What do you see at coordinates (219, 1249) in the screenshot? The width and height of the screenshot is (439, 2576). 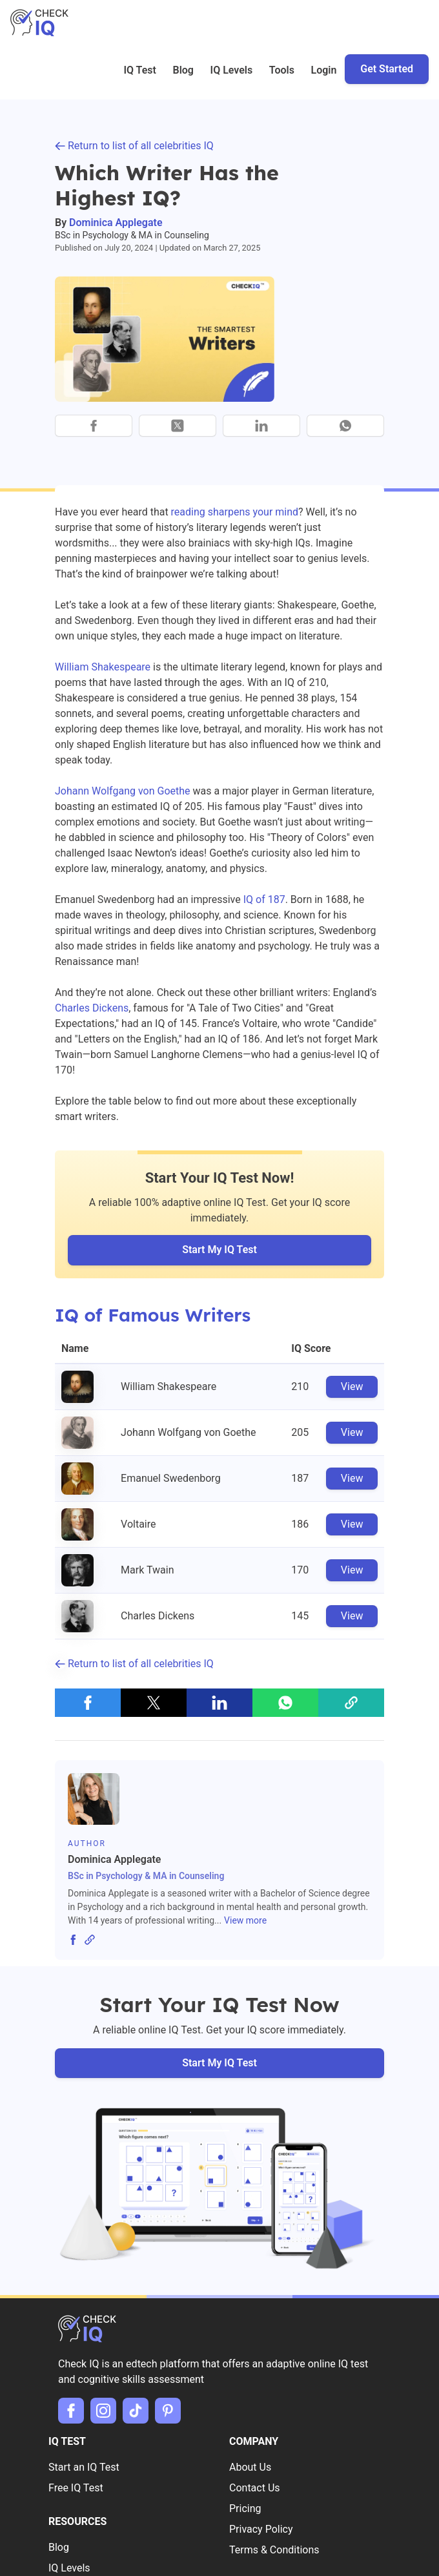 I see `Start My IQ Test [button]` at bounding box center [219, 1249].